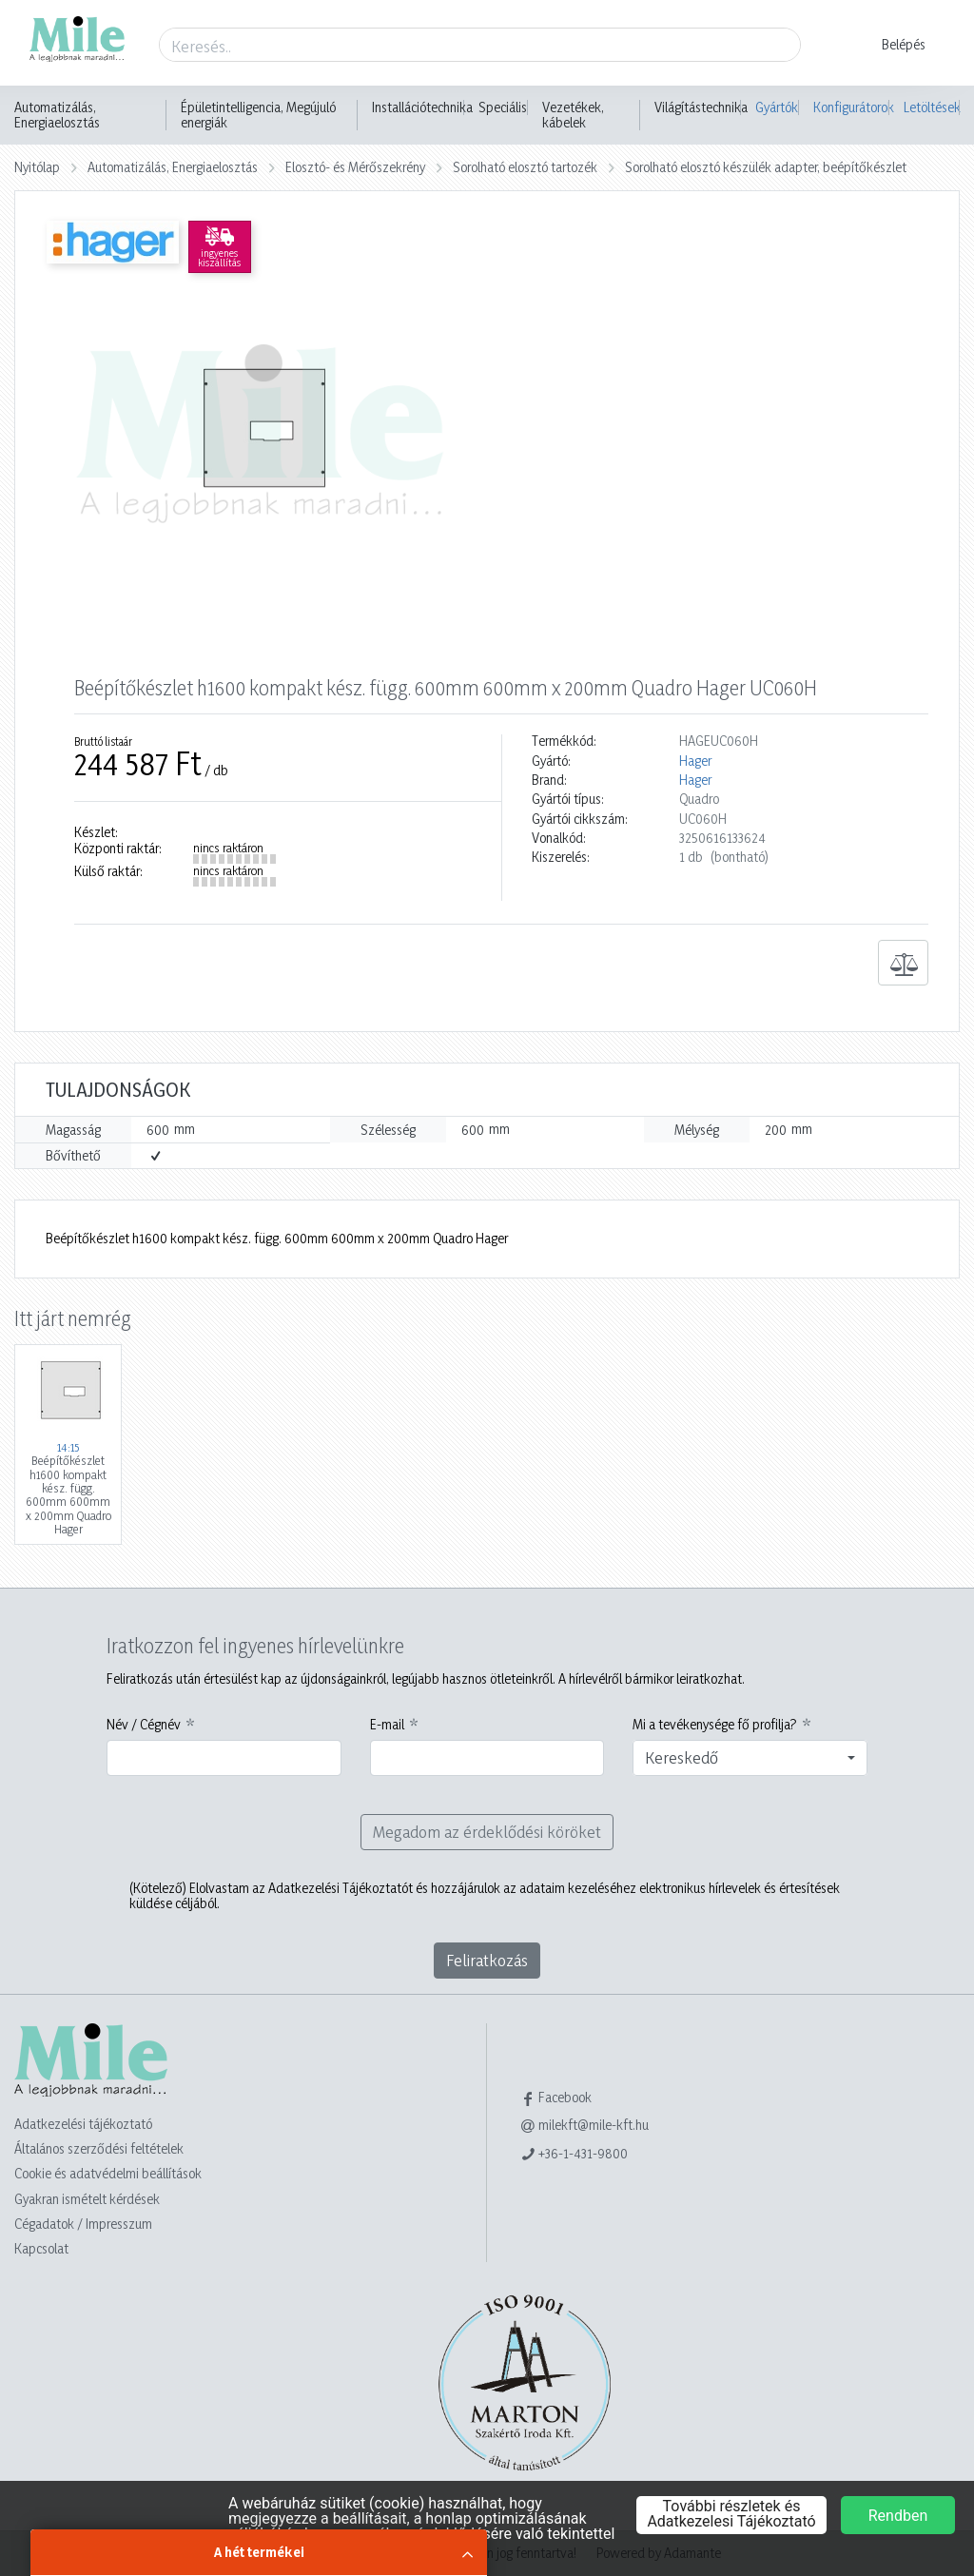  What do you see at coordinates (37, 167) in the screenshot?
I see `Nyitólap` at bounding box center [37, 167].